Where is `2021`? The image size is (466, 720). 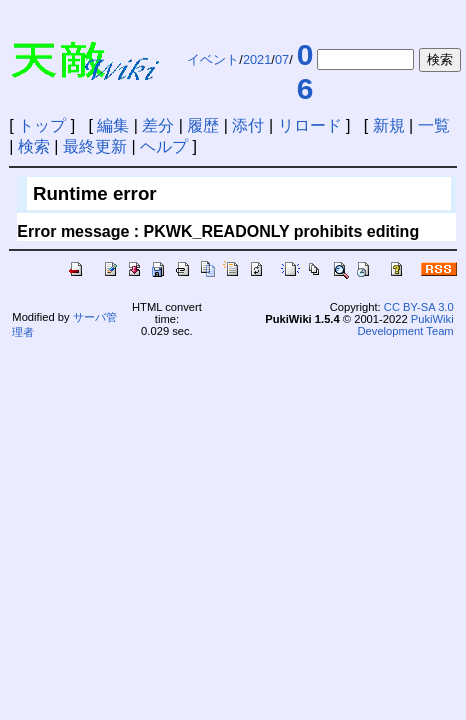 2021 is located at coordinates (257, 59).